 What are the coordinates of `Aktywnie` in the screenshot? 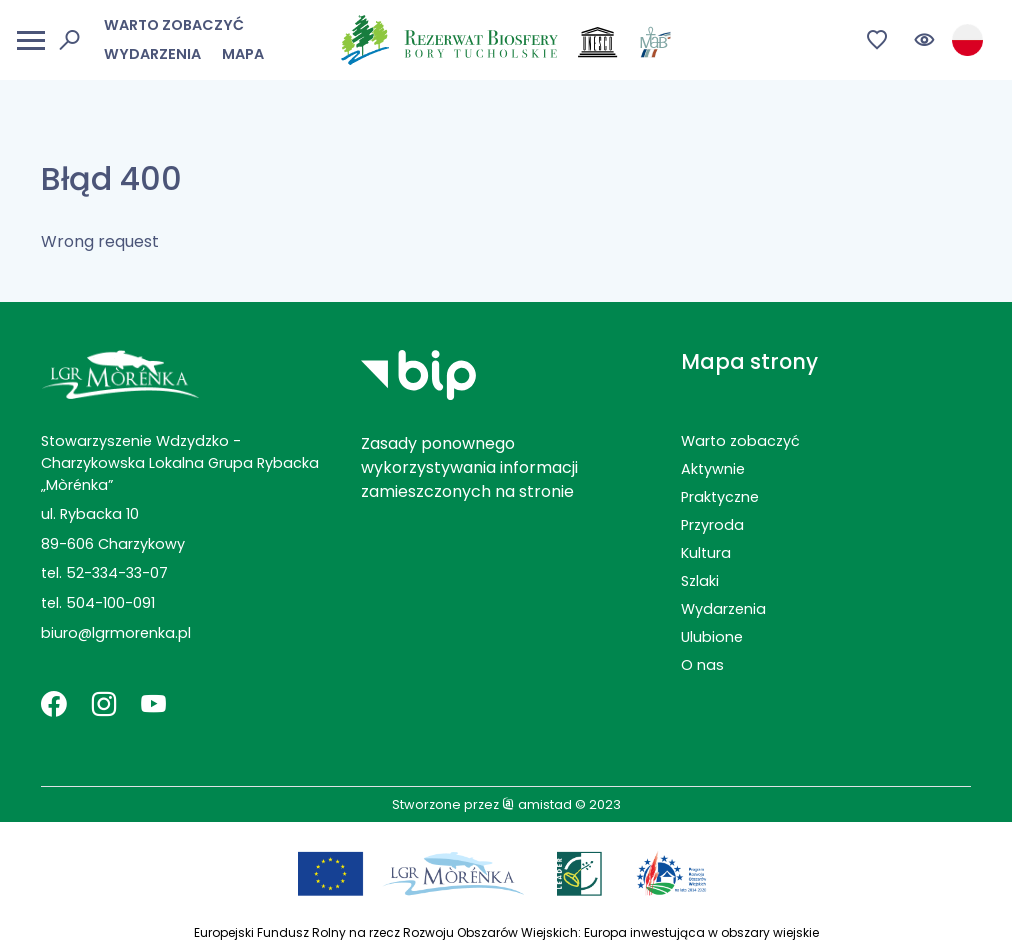 It's located at (713, 469).